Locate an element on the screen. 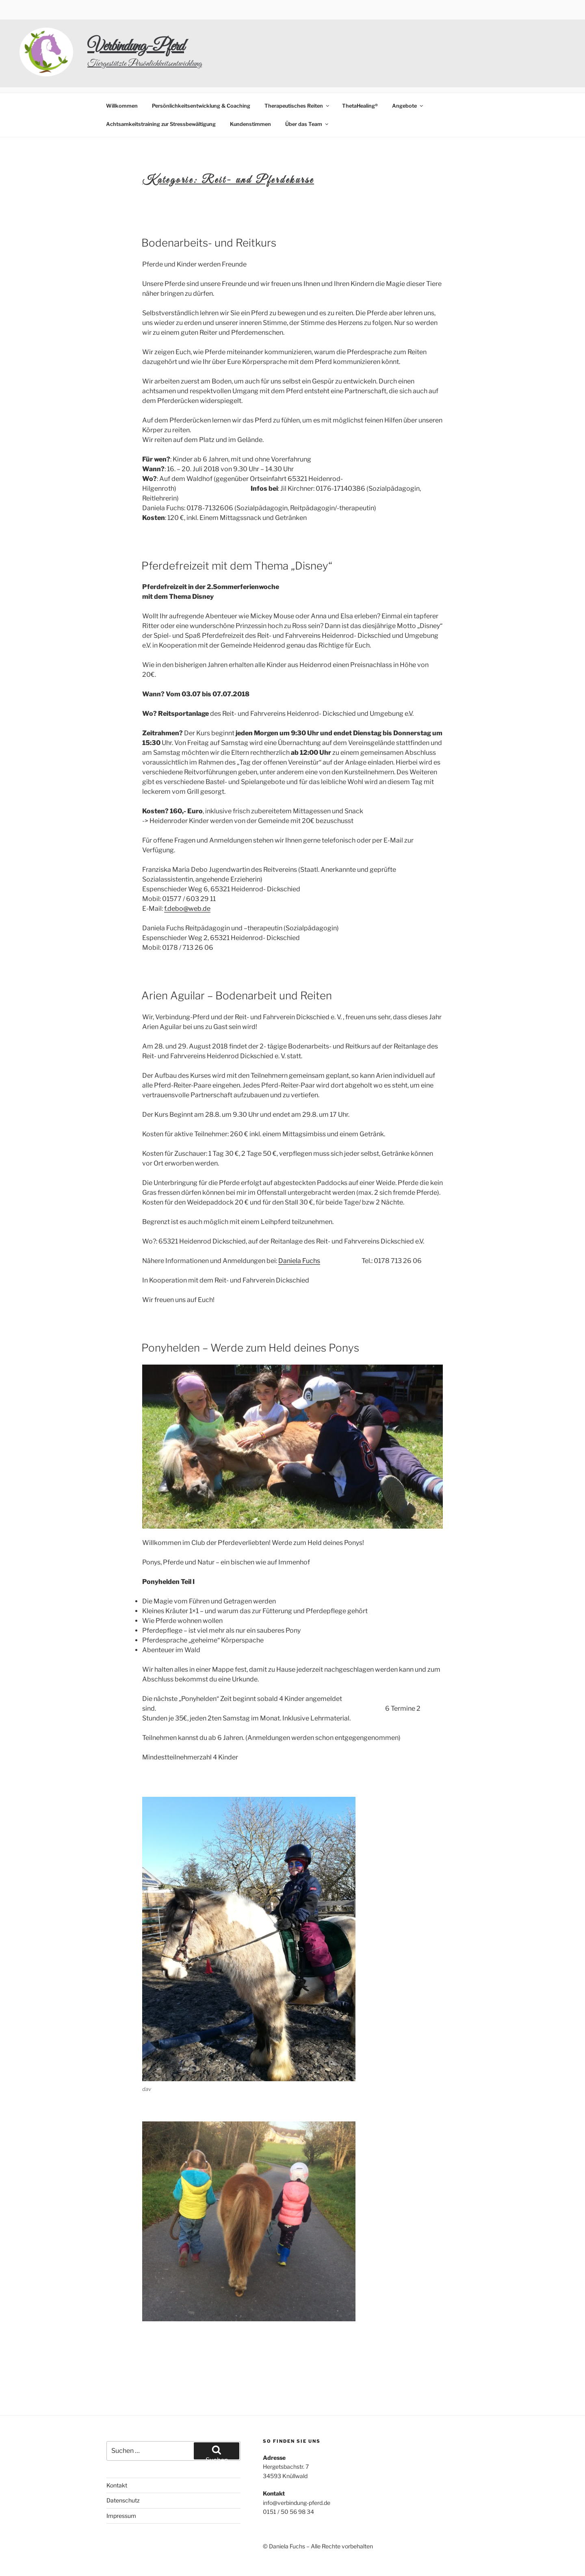 The image size is (585, 2576). ThetaHealing® is located at coordinates (360, 75).